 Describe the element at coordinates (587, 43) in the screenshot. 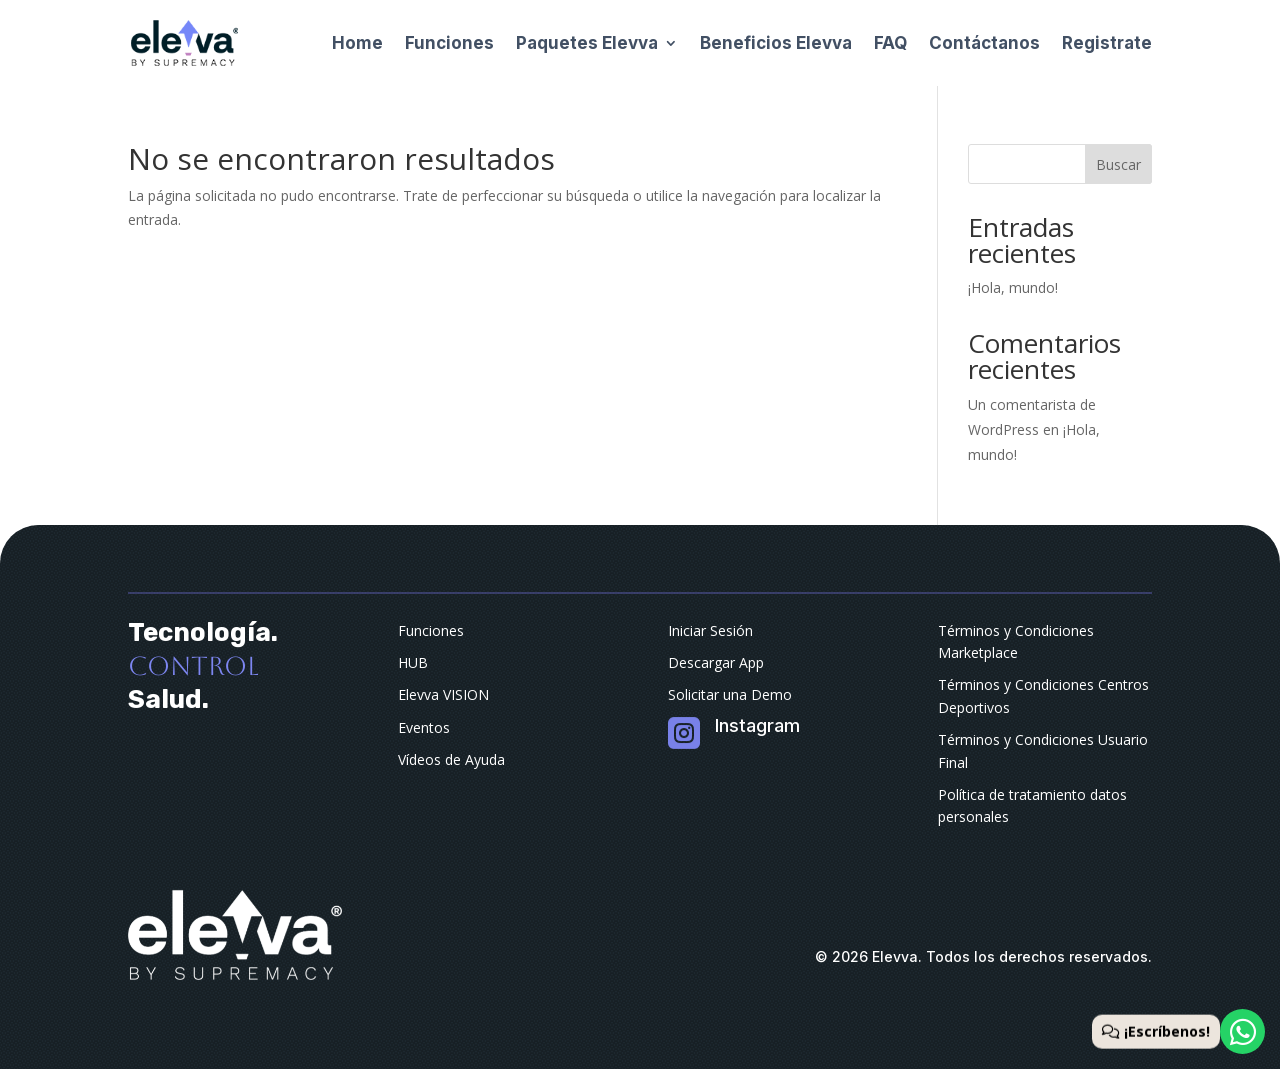

I see `Paquetes Elevva` at that location.